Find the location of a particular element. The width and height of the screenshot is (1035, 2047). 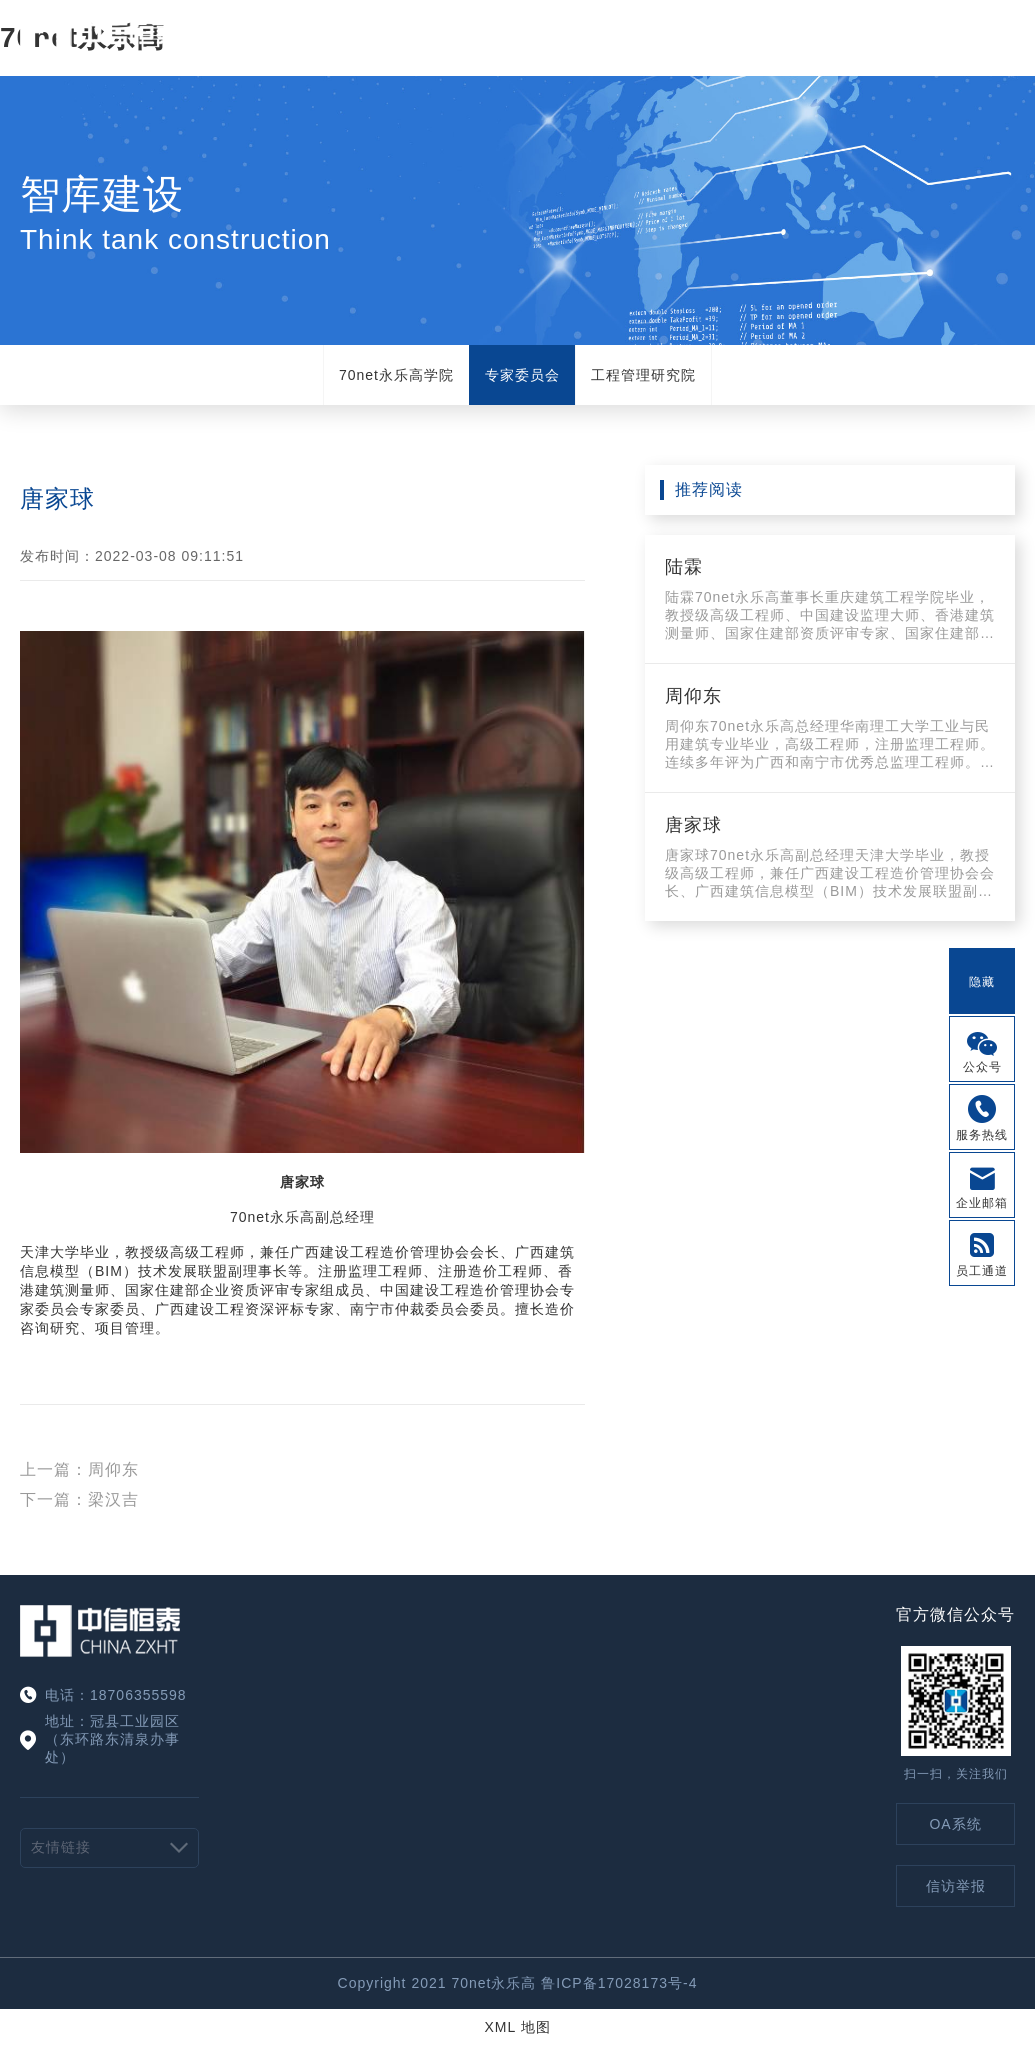

工程管理研究院 is located at coordinates (643, 375).